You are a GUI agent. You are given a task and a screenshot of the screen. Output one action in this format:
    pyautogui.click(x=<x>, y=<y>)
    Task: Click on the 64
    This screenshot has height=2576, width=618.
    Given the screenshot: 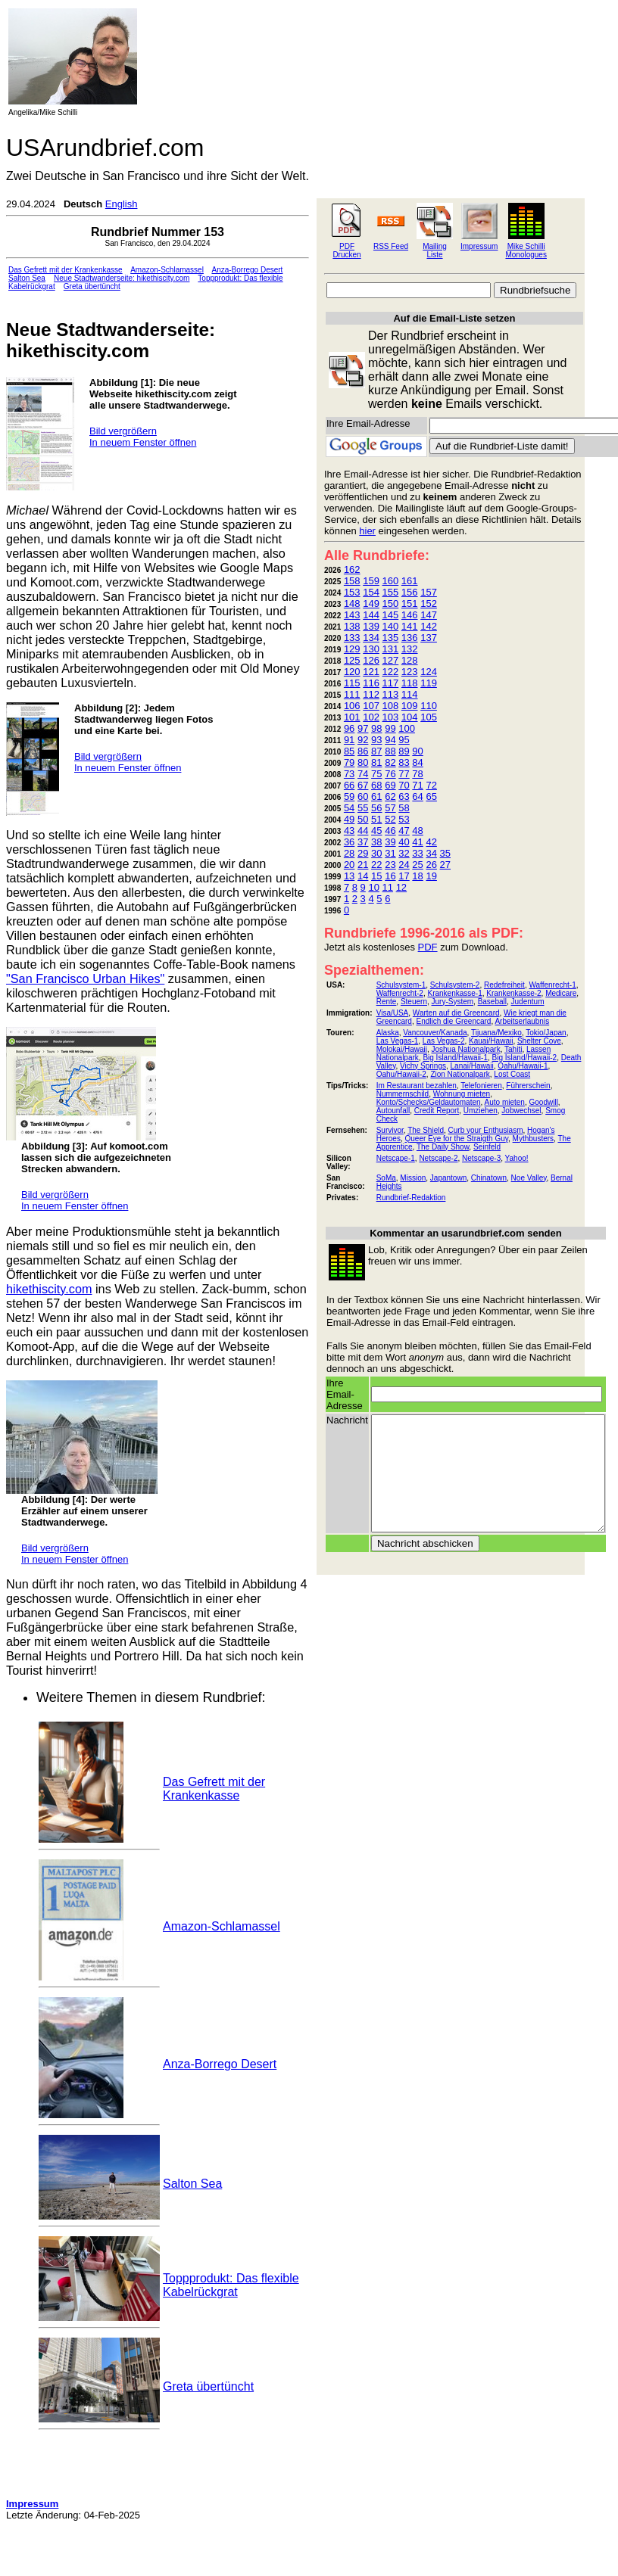 What is the action you would take?
    pyautogui.click(x=417, y=796)
    